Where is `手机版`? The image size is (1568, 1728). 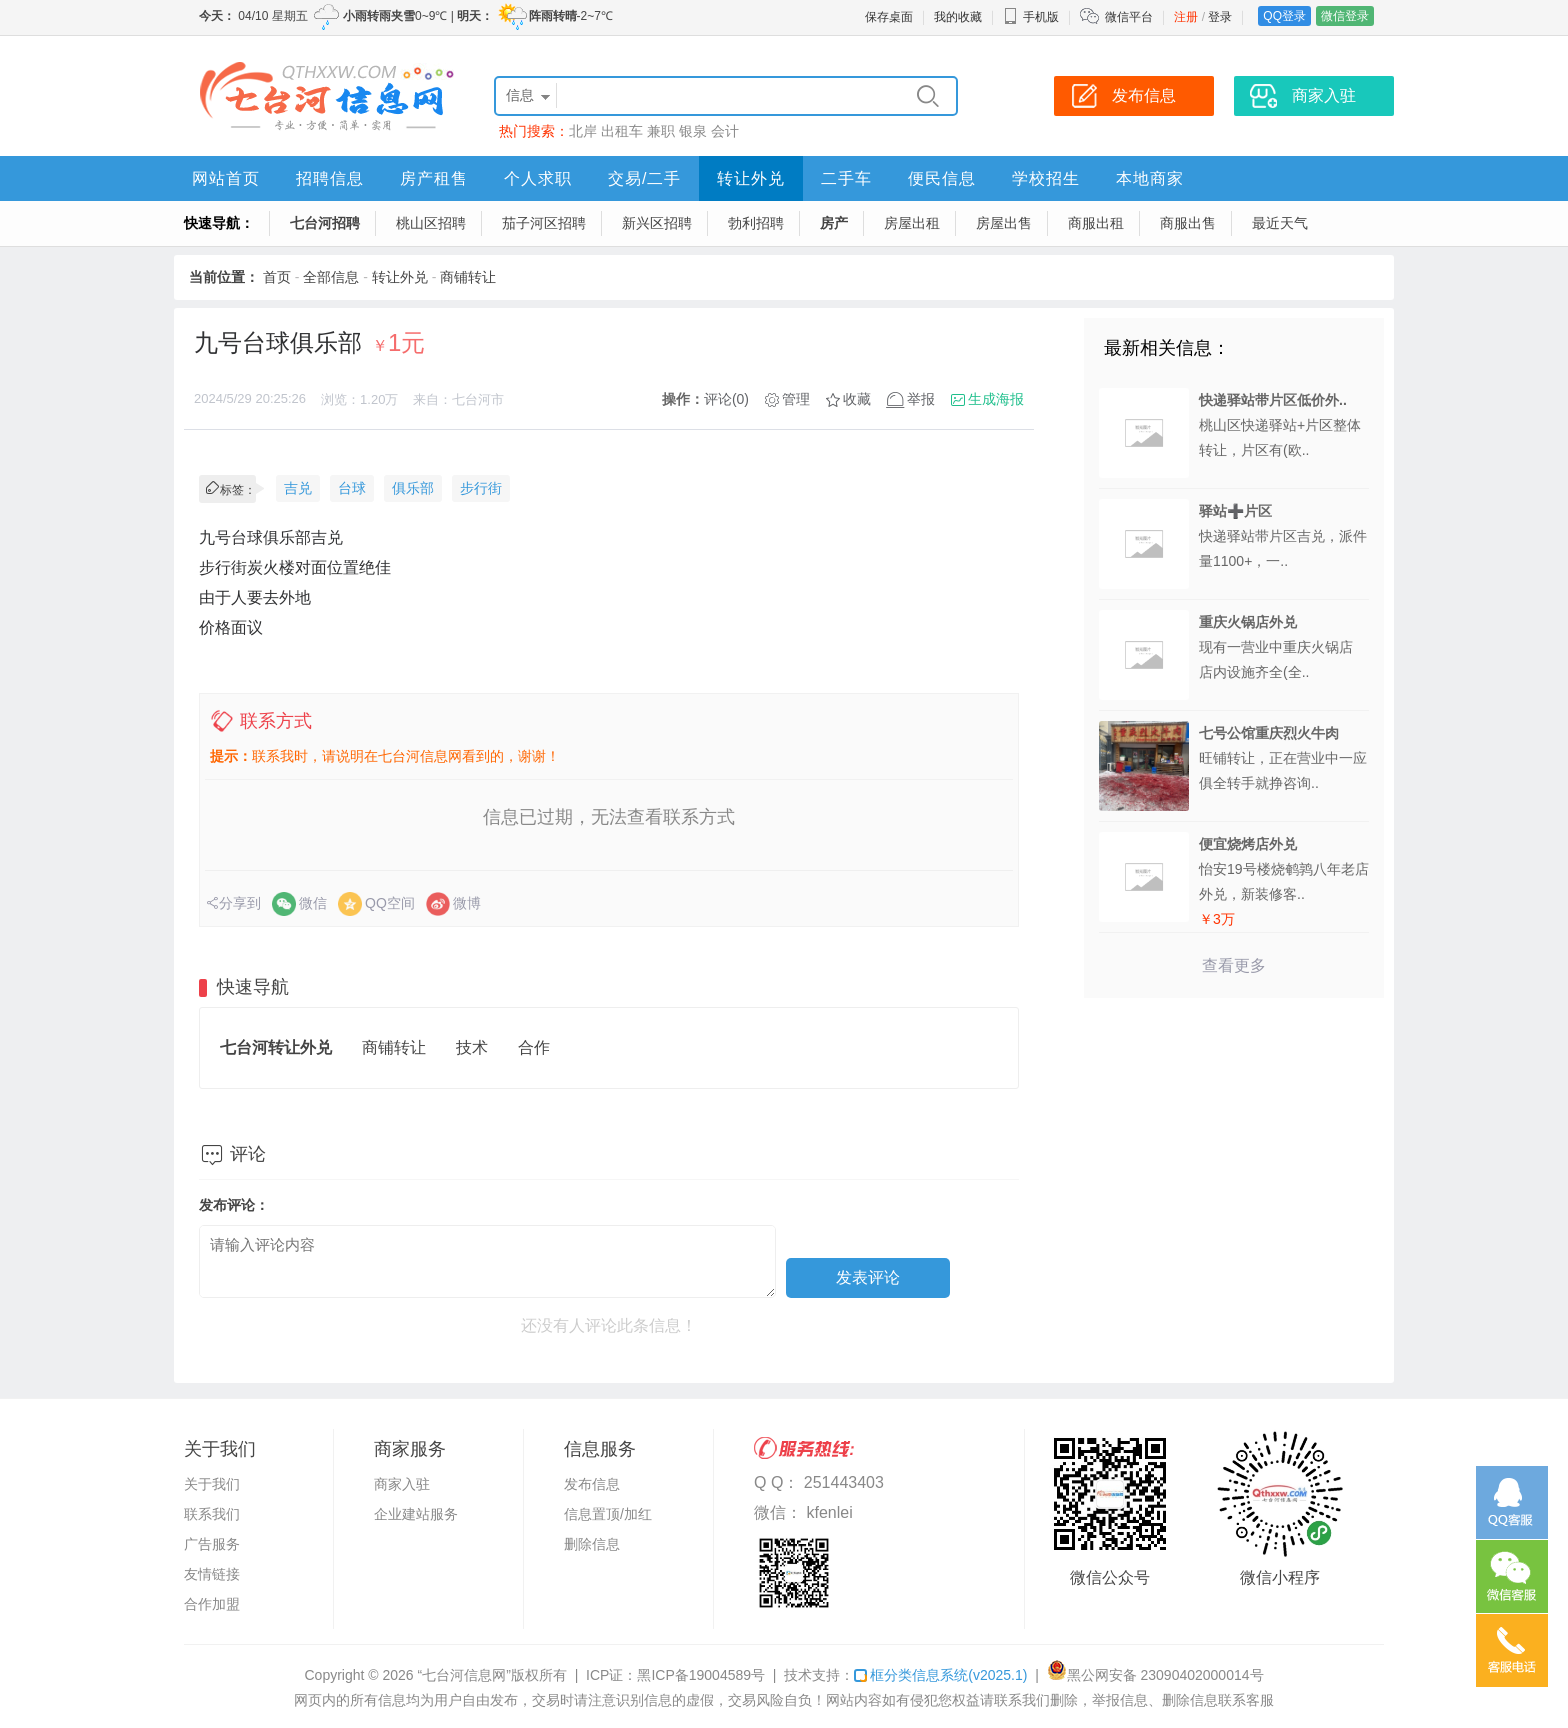 手机版 is located at coordinates (1031, 17).